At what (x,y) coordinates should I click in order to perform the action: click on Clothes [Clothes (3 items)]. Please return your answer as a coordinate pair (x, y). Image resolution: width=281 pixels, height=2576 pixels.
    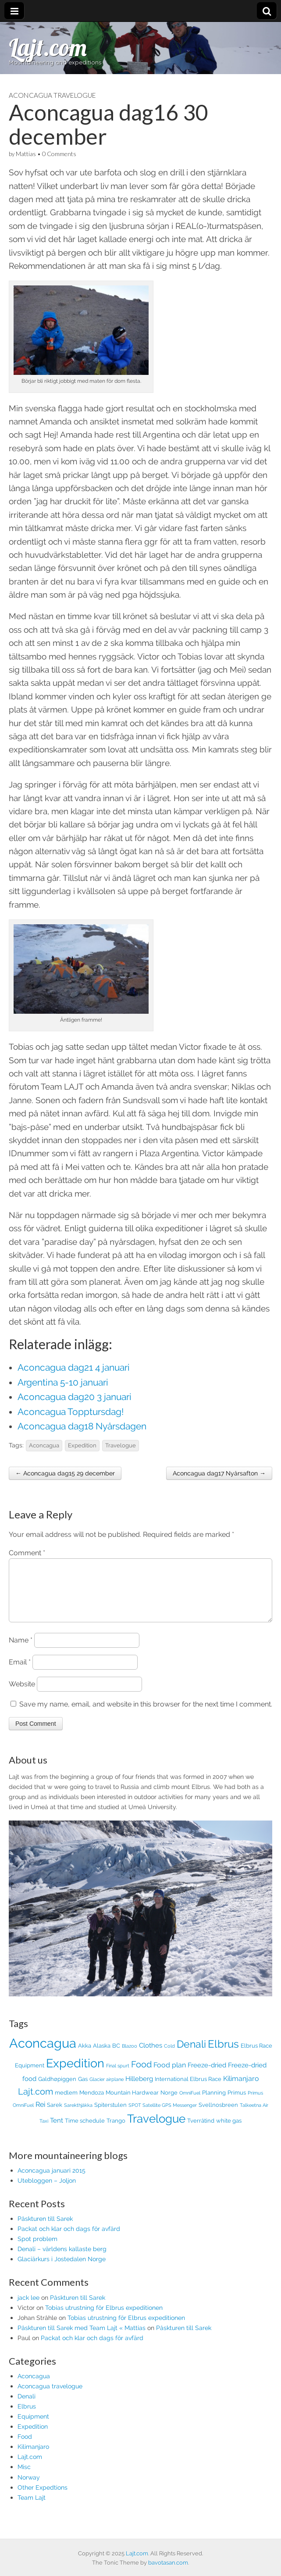
    Looking at the image, I should click on (150, 2055).